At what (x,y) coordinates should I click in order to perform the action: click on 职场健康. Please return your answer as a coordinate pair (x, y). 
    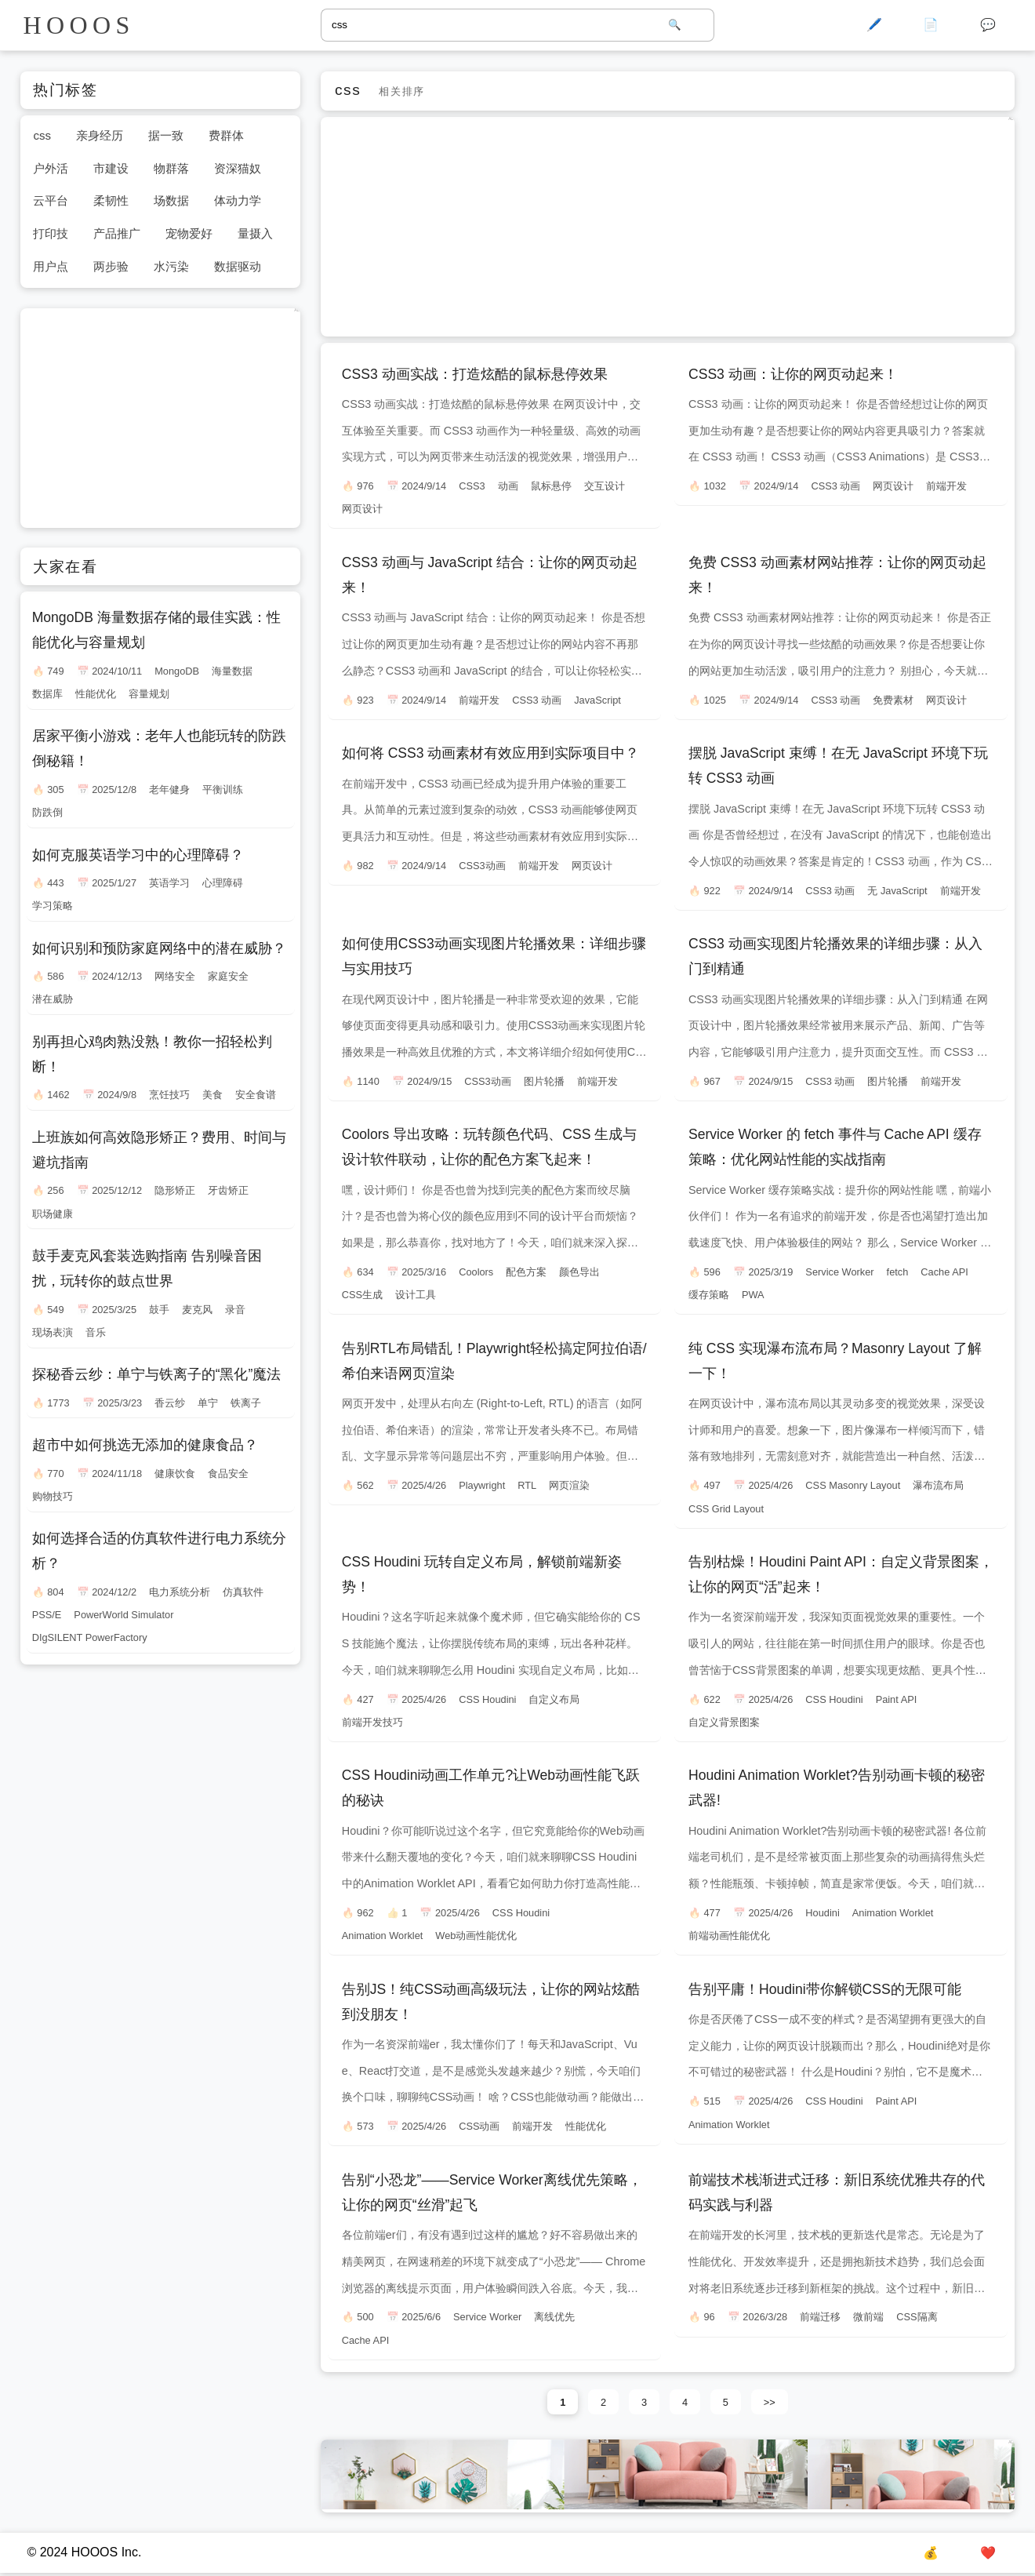
    Looking at the image, I should click on (52, 1214).